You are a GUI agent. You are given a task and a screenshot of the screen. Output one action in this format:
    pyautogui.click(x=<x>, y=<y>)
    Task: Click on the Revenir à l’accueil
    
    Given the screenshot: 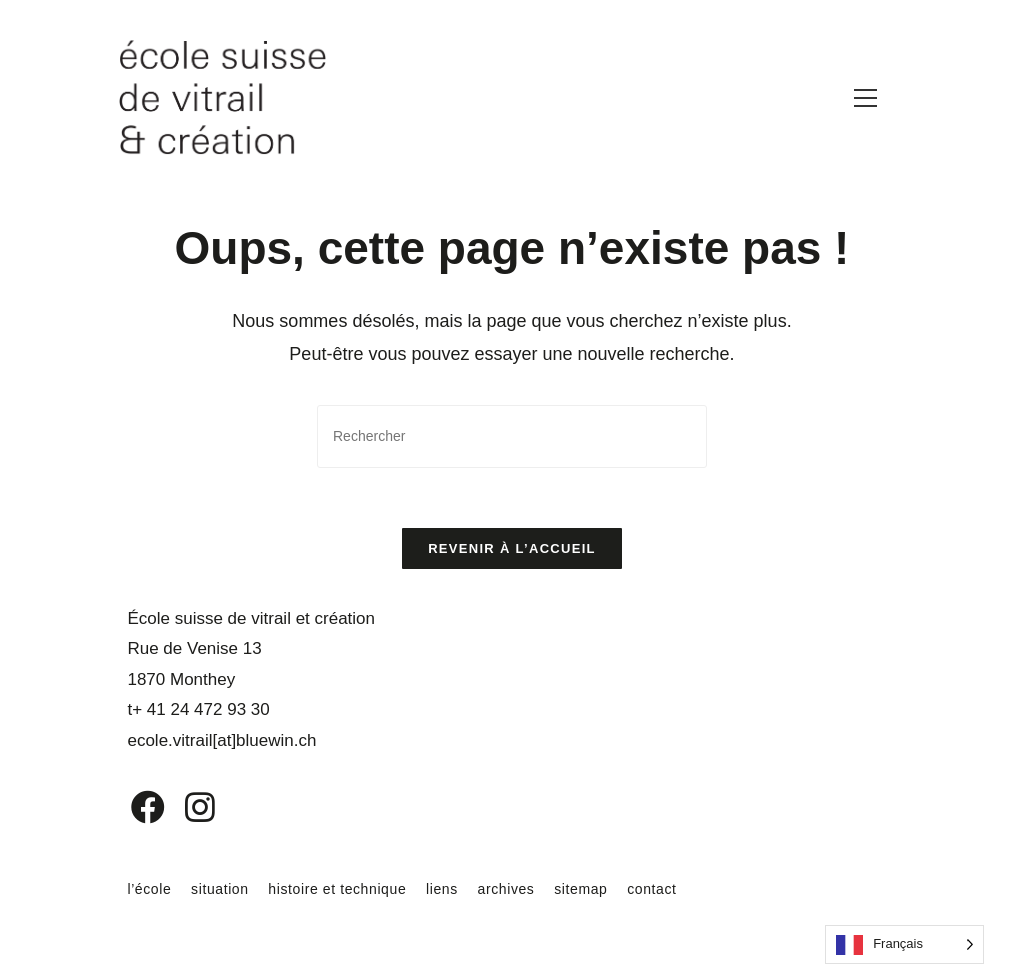 What is the action you would take?
    pyautogui.click(x=512, y=548)
    